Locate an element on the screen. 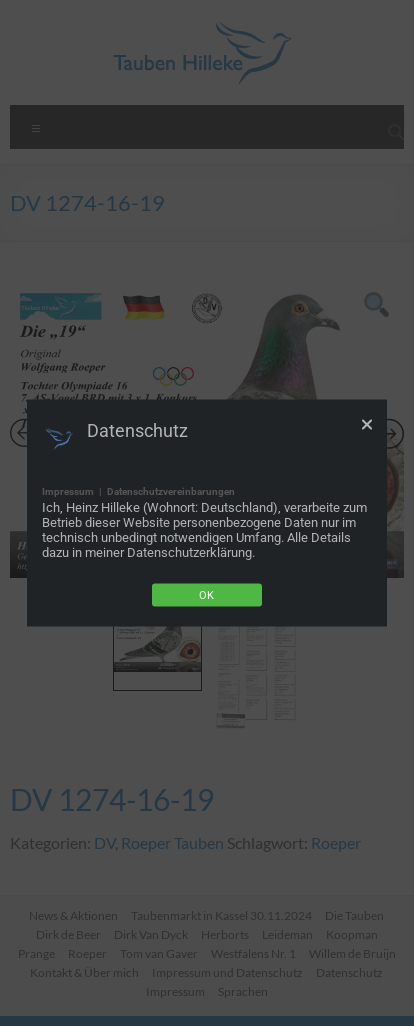 The image size is (414, 1026). Datenschutzvereinbarungen is located at coordinates (171, 491).